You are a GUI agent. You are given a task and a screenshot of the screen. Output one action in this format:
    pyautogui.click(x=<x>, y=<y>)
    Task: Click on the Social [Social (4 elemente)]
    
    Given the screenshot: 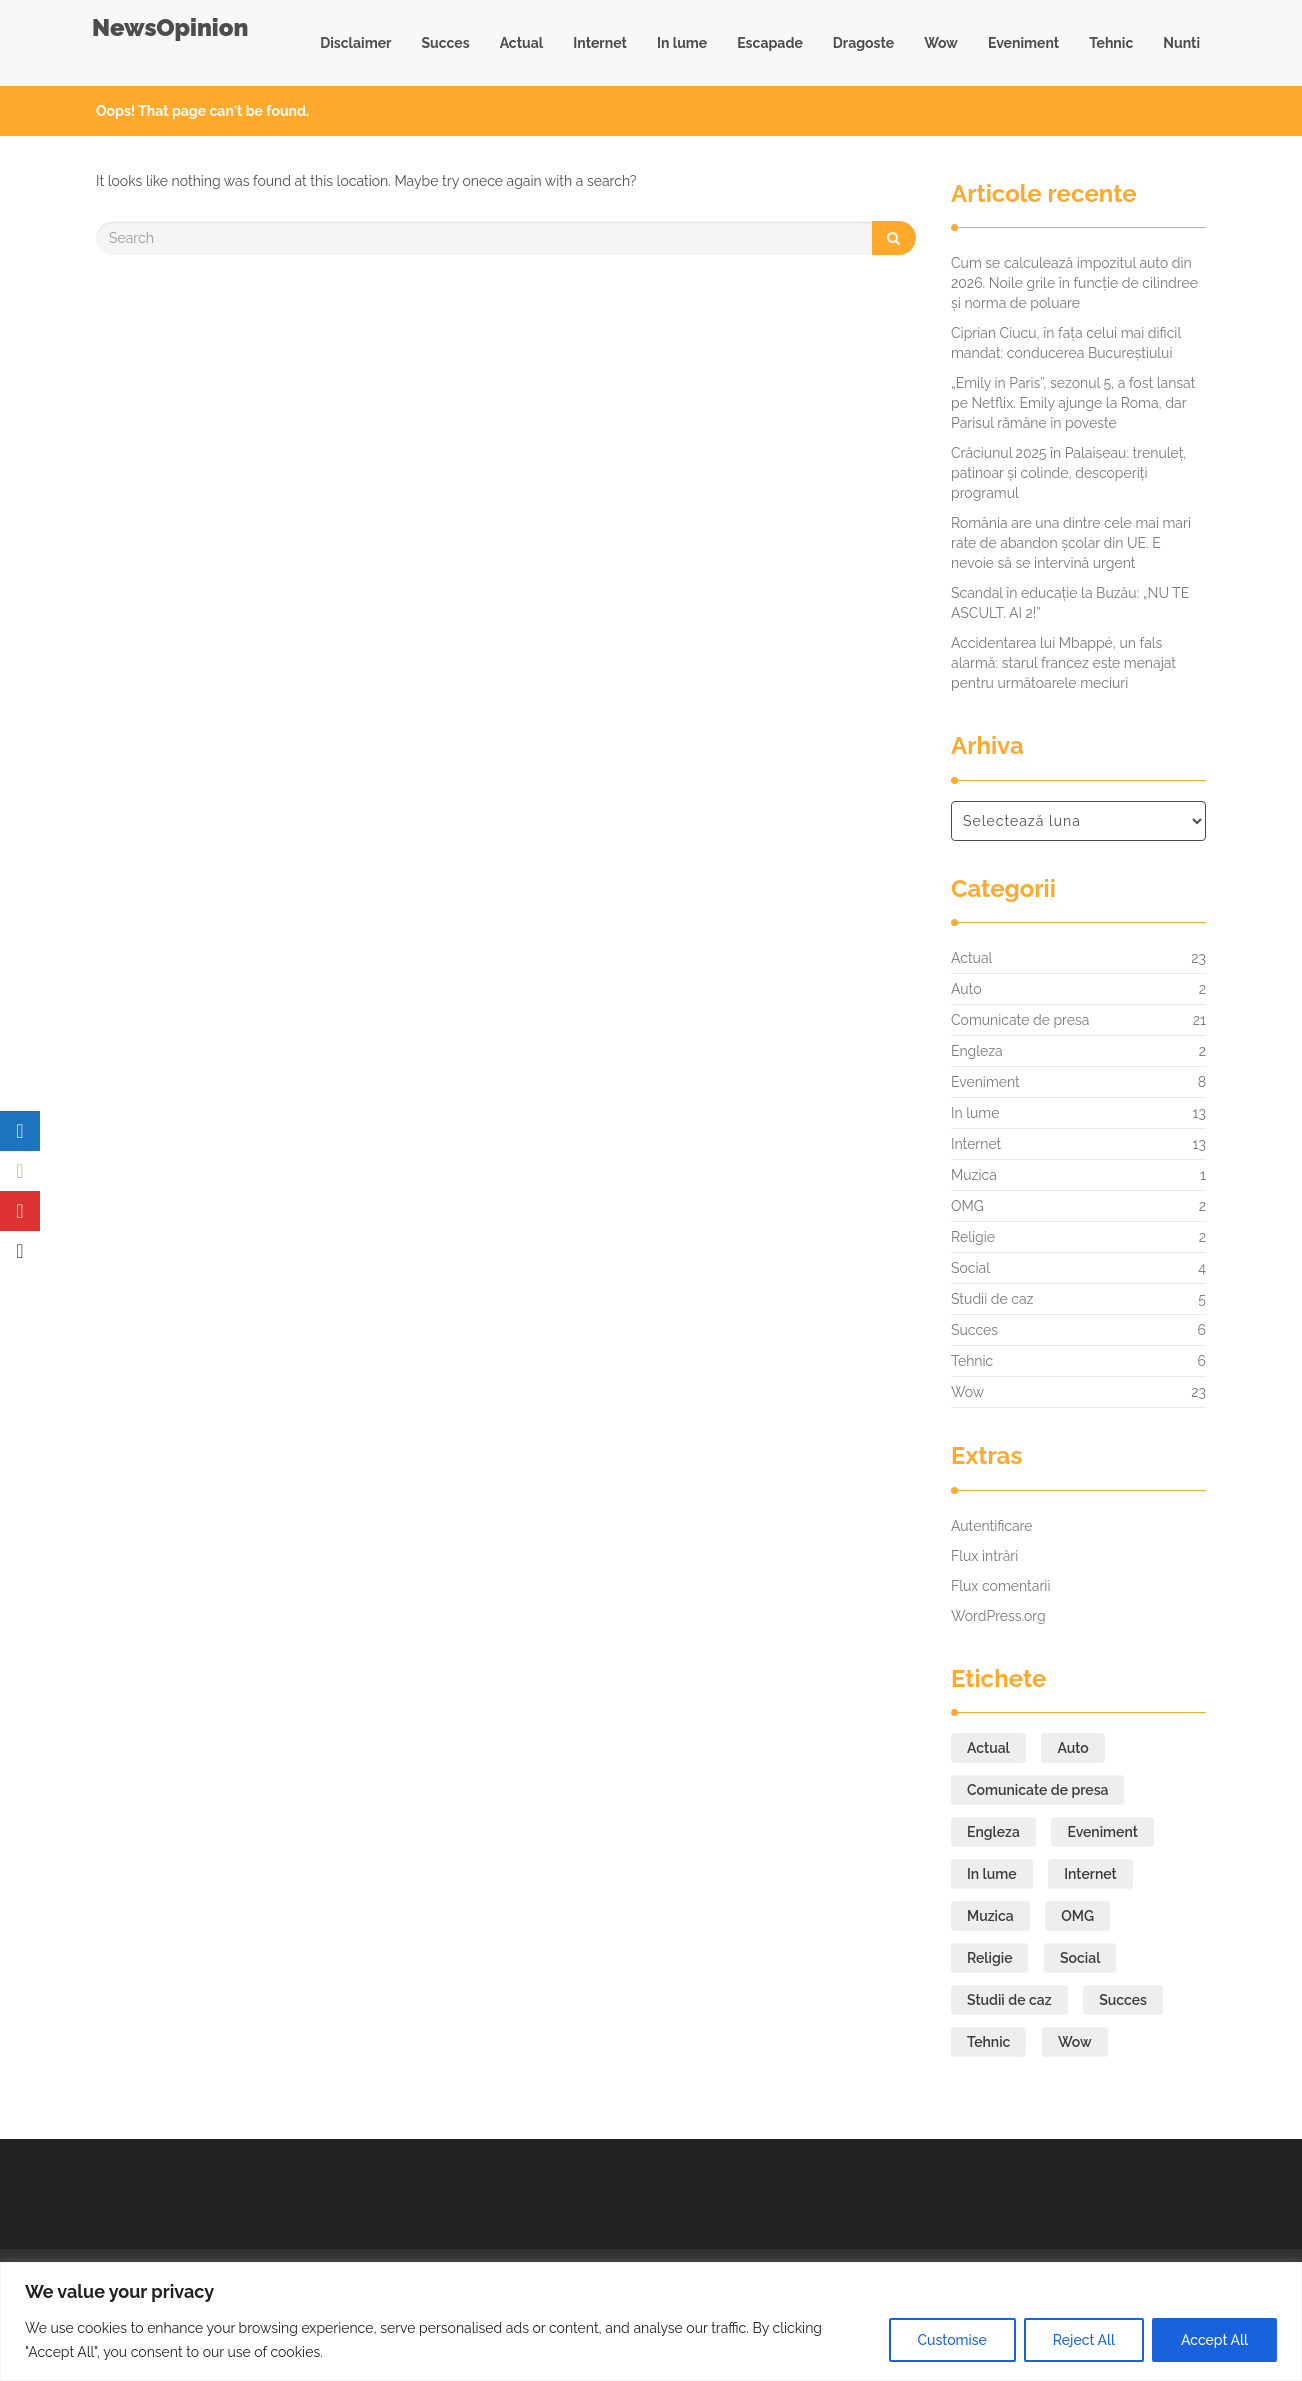 What is the action you would take?
    pyautogui.click(x=1080, y=1958)
    